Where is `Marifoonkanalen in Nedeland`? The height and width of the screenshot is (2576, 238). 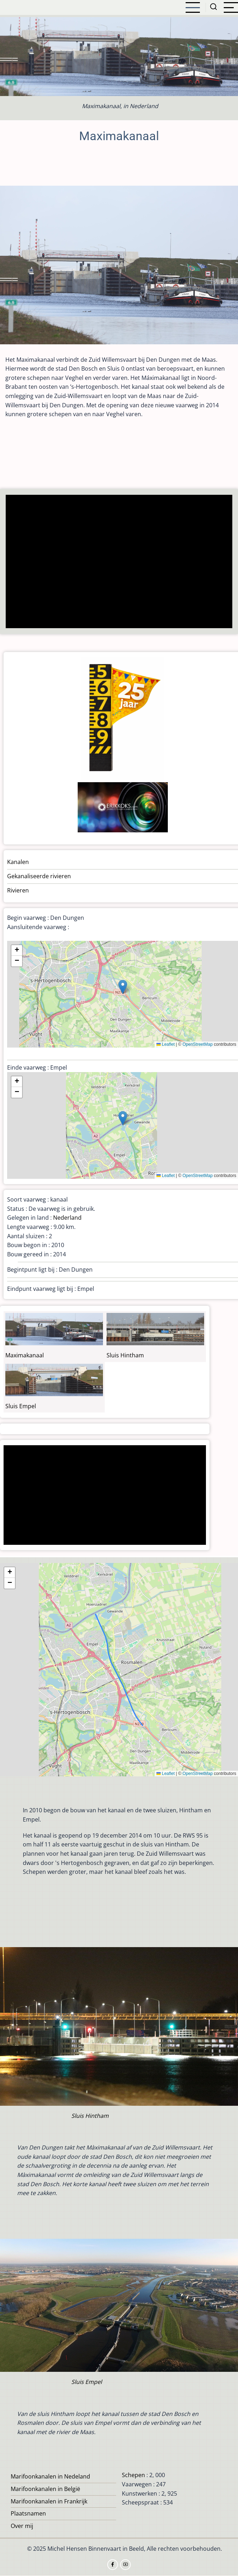 Marifoonkanalen in Nedeland is located at coordinates (50, 2476).